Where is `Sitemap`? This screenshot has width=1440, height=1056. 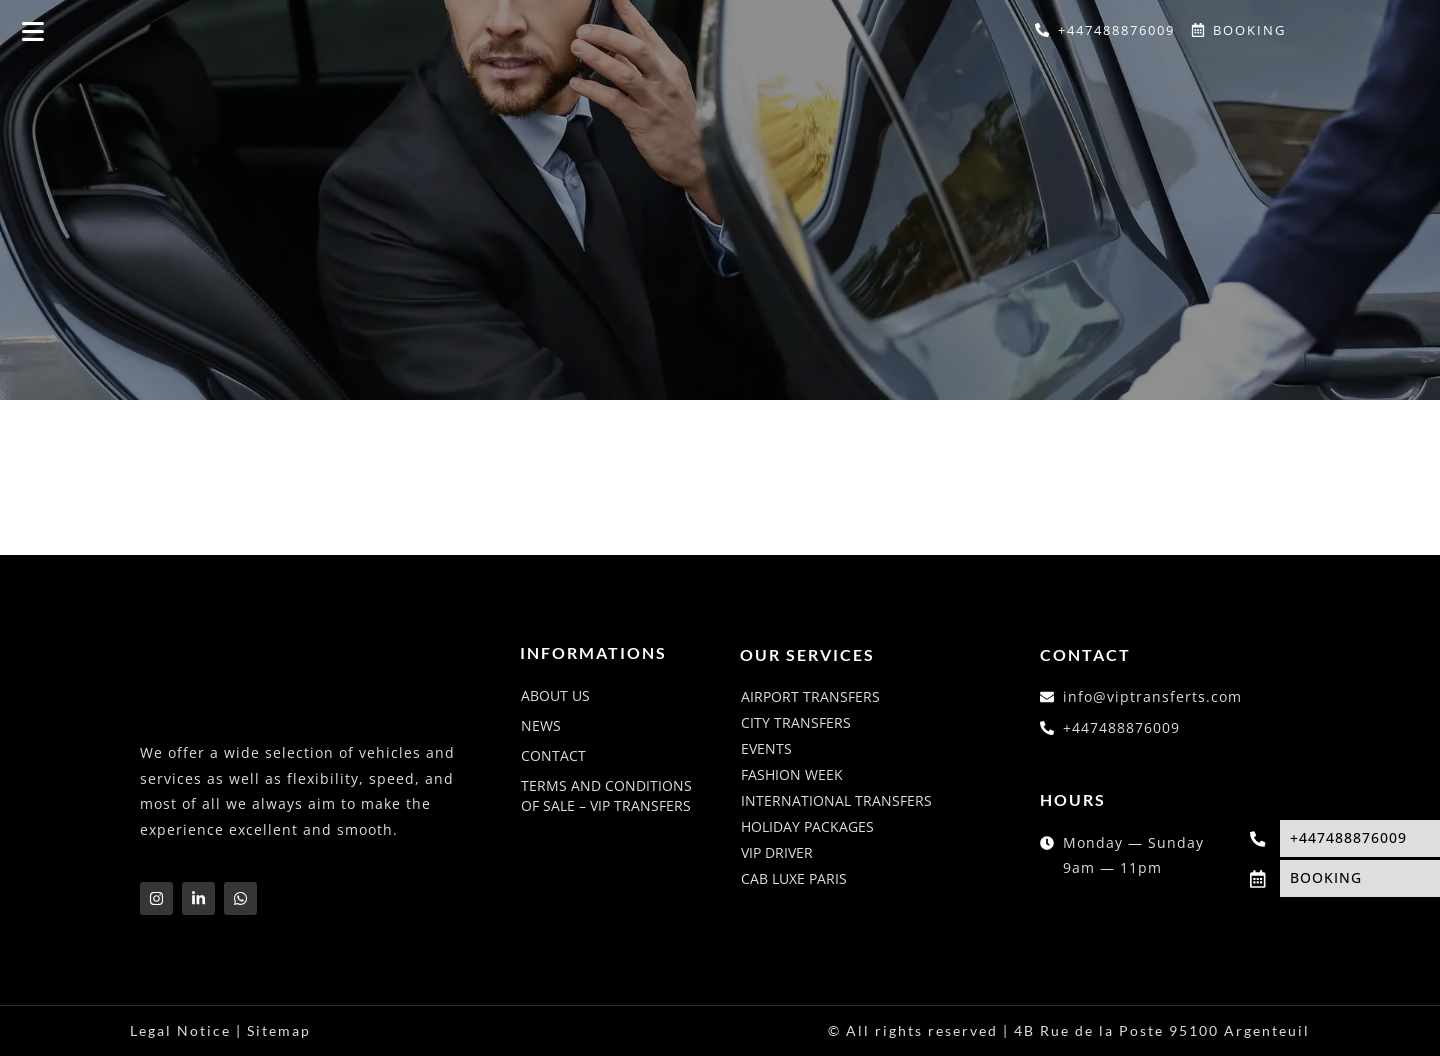
Sitemap is located at coordinates (279, 1030).